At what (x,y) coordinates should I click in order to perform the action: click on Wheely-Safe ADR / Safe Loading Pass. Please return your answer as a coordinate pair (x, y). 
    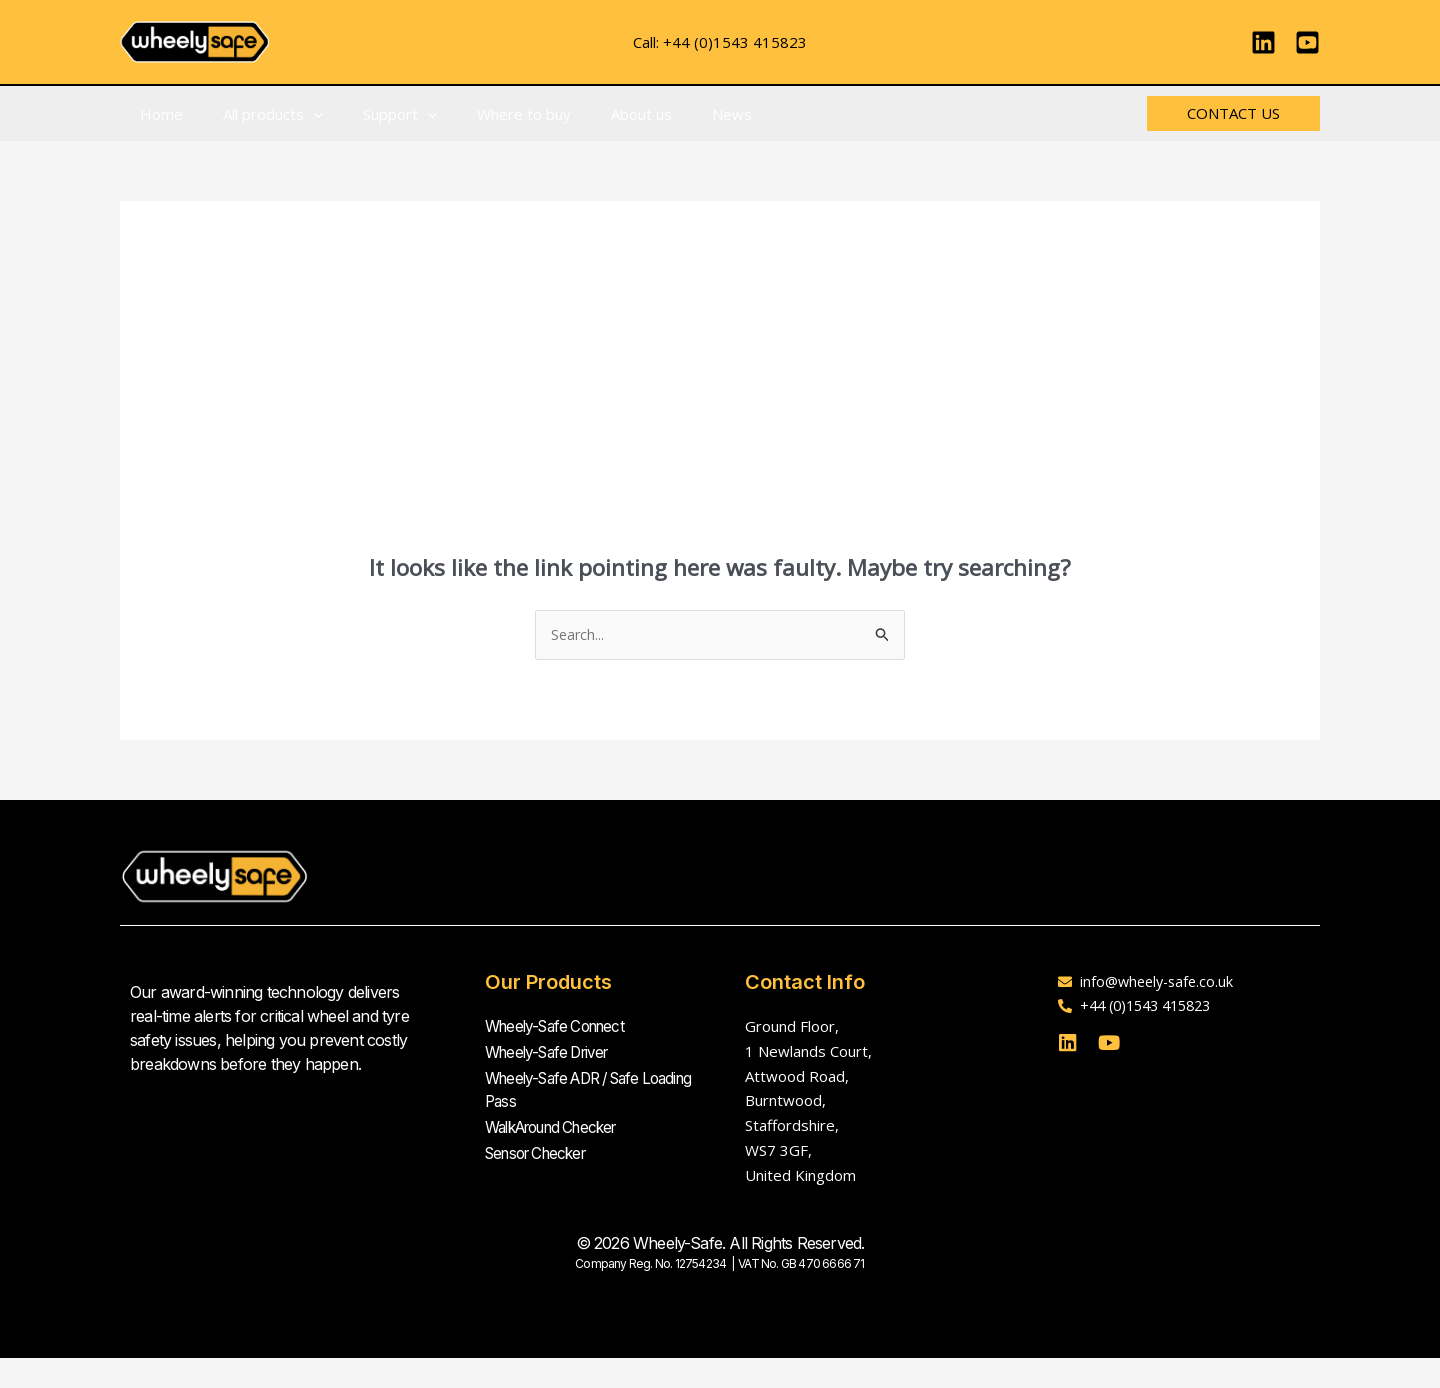
    Looking at the image, I should click on (570, 1087).